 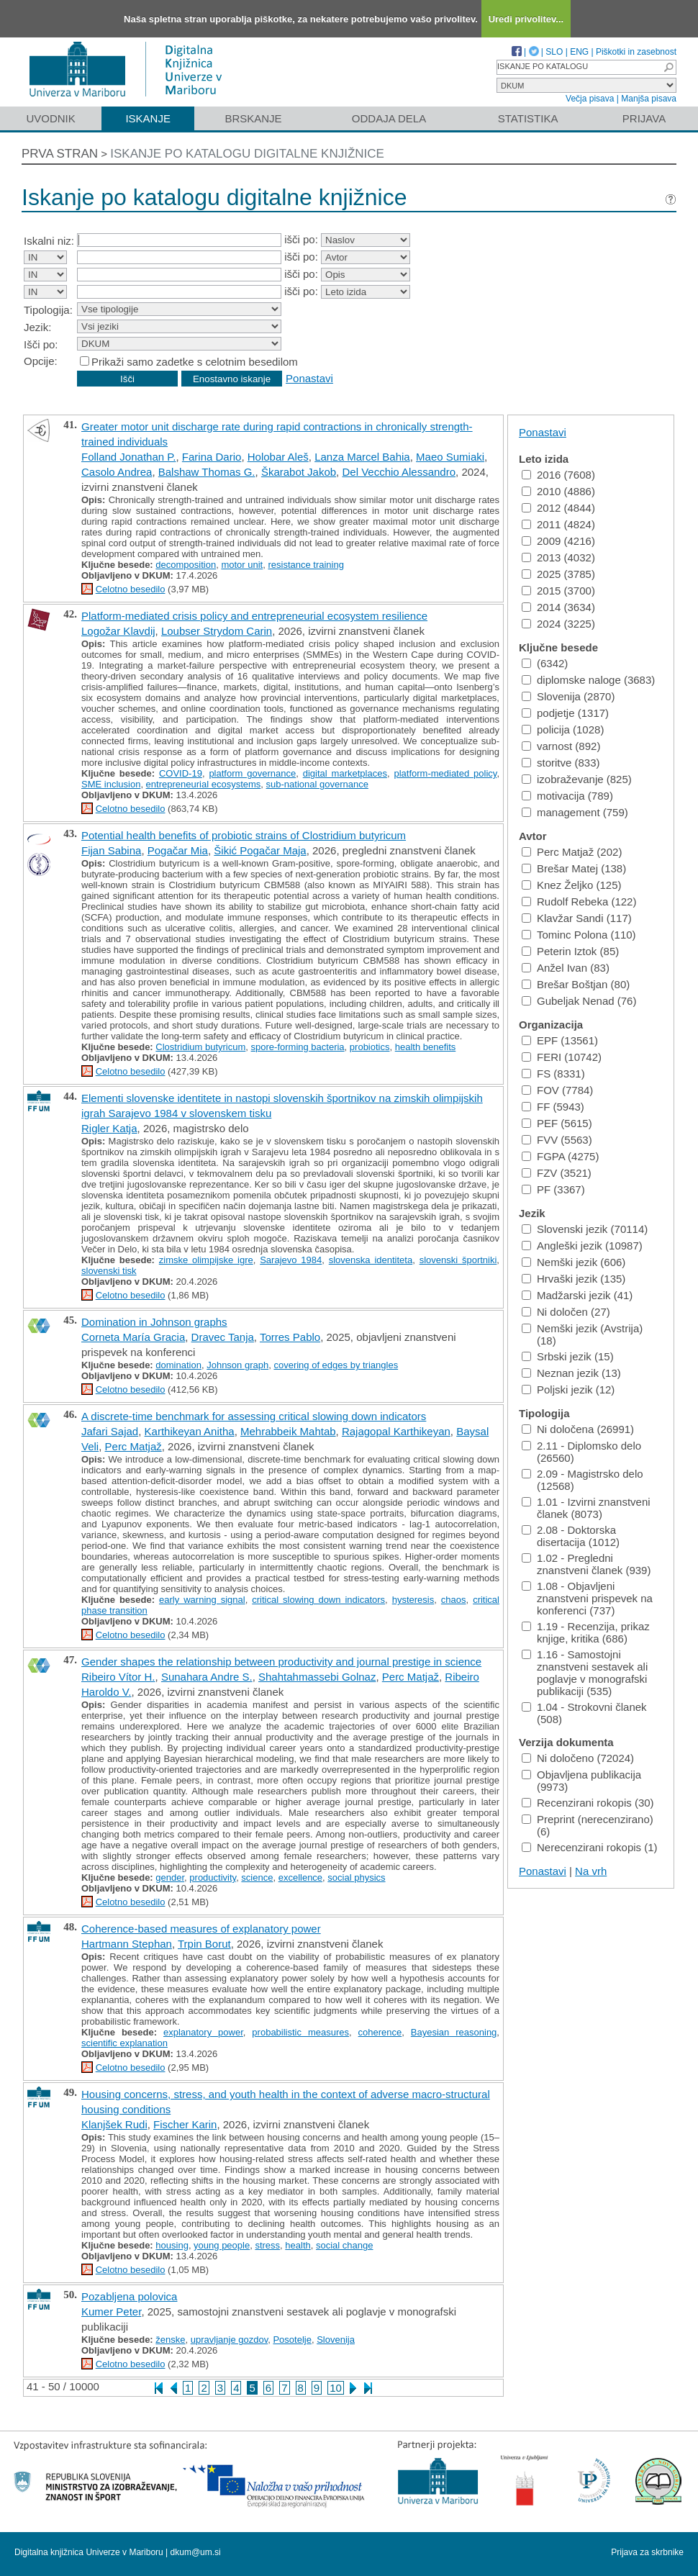 What do you see at coordinates (588, 680) in the screenshot?
I see `diplomske naloge (3683)` at bounding box center [588, 680].